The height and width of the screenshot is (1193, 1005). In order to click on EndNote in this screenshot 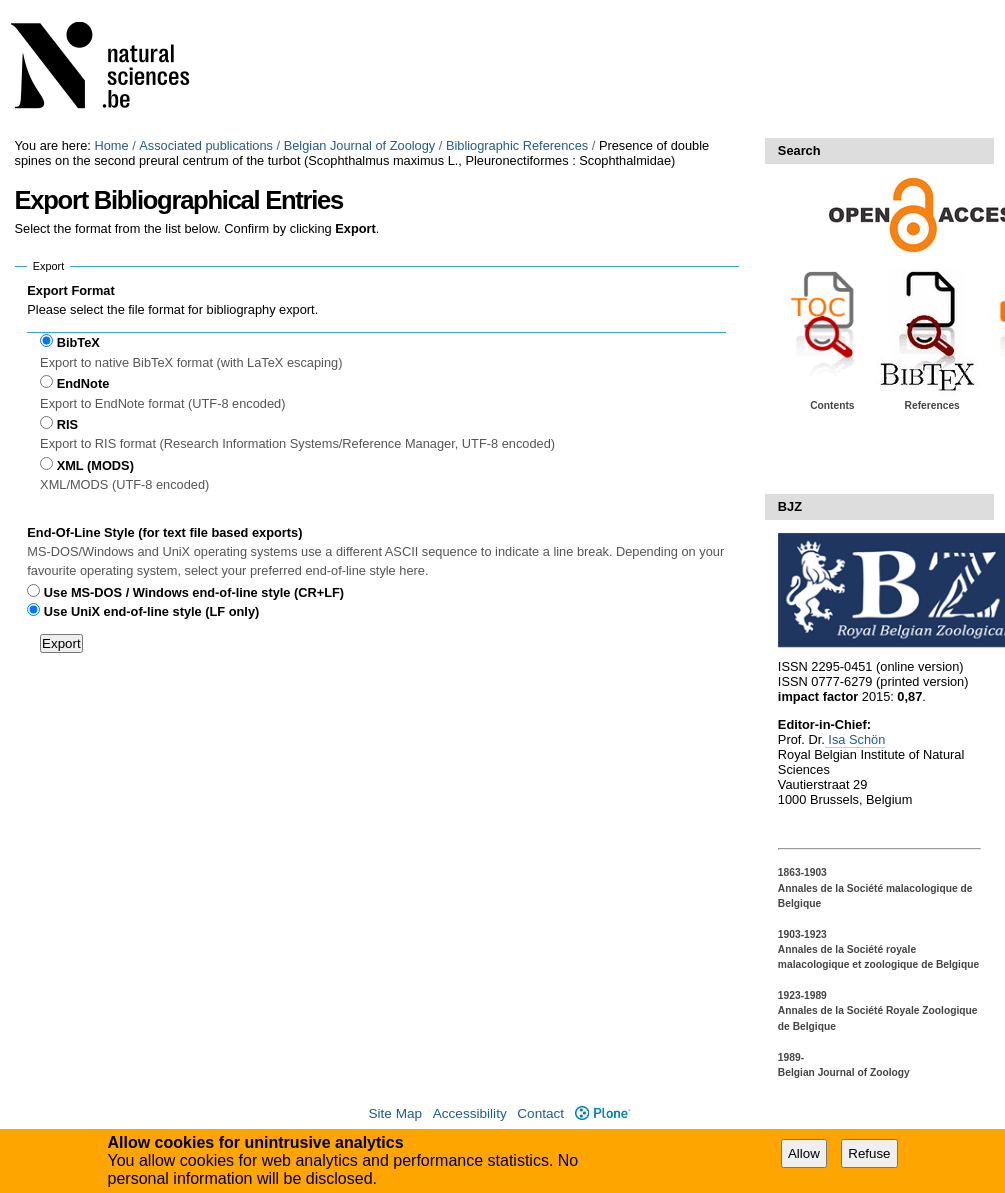, I will do `click(83, 383)`.